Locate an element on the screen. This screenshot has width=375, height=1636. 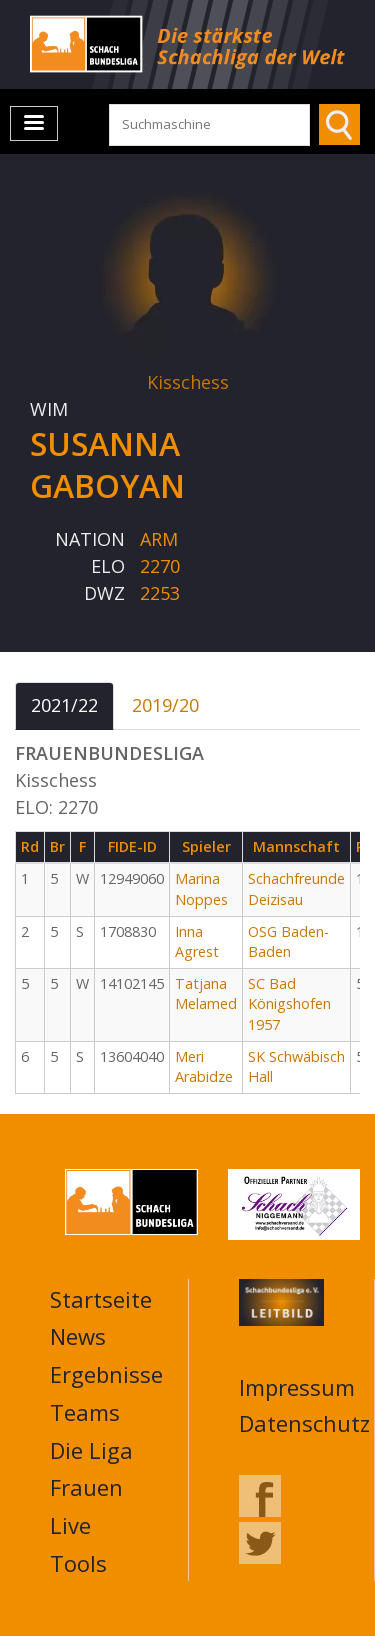
OSG Baden-Baden is located at coordinates (288, 942).